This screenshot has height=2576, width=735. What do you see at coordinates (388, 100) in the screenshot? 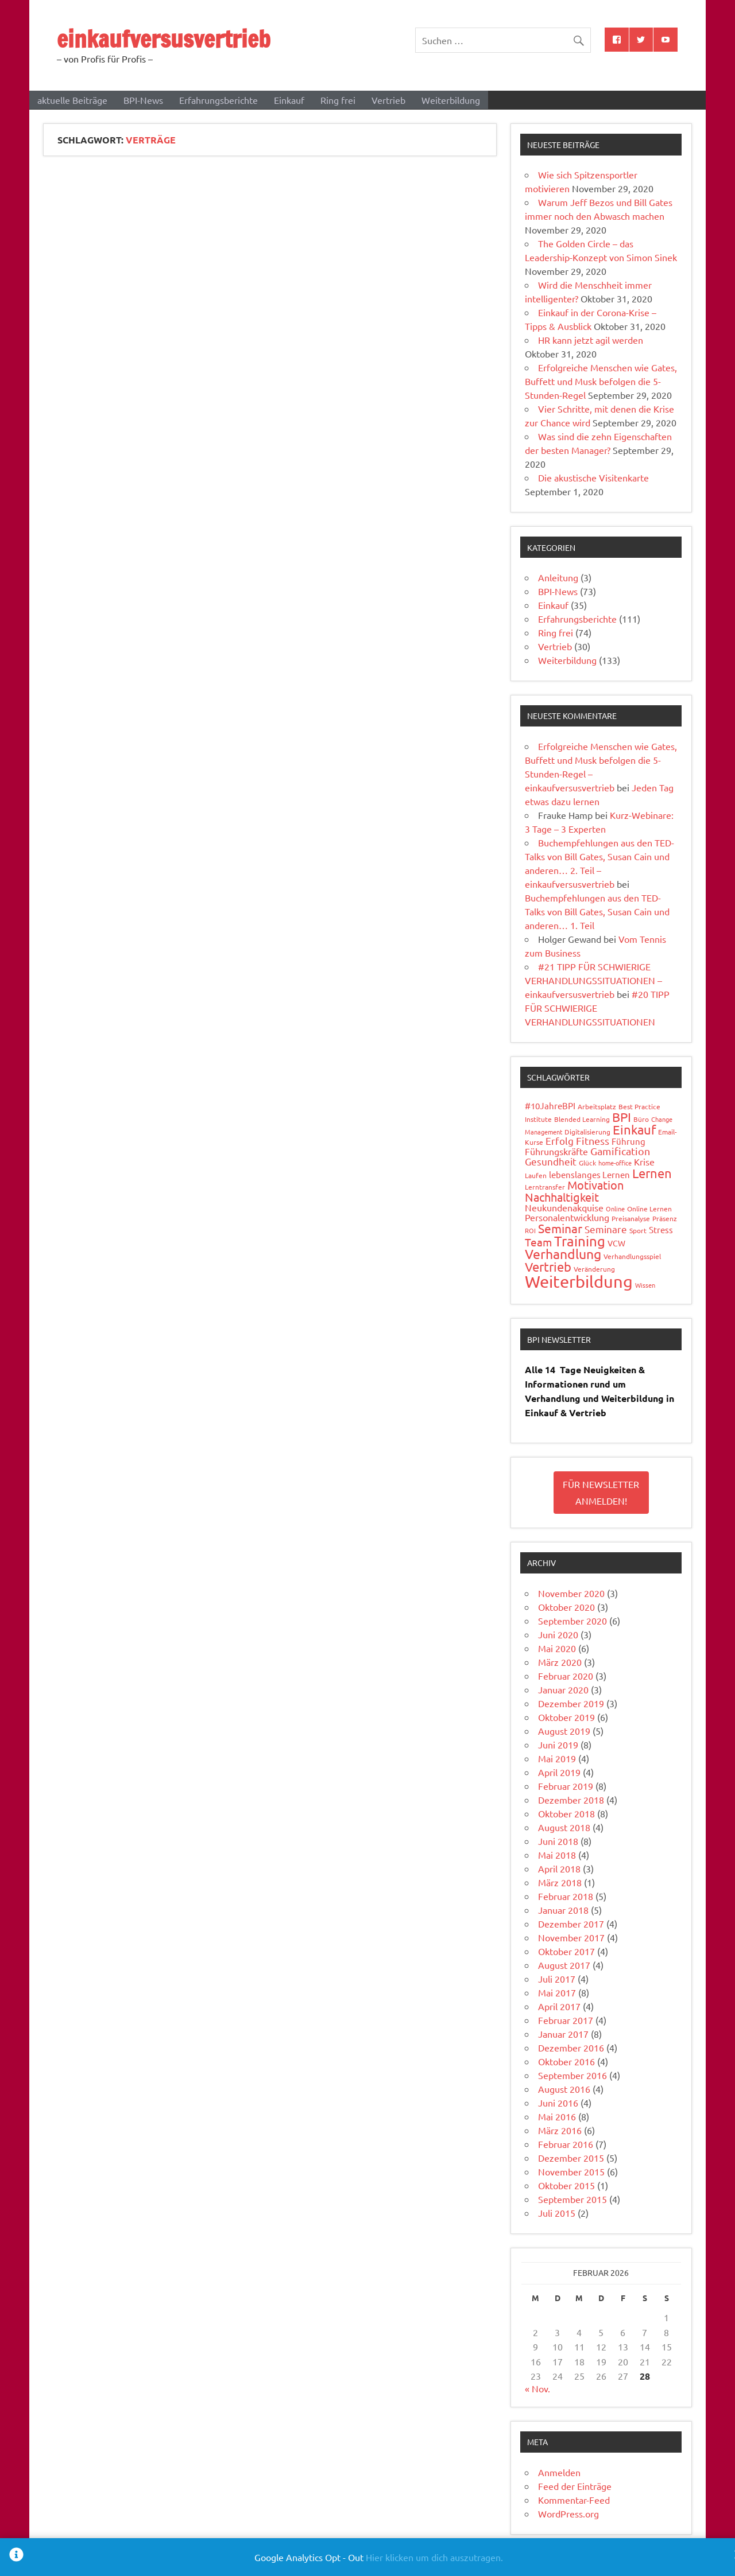
I see `Vertrieb` at bounding box center [388, 100].